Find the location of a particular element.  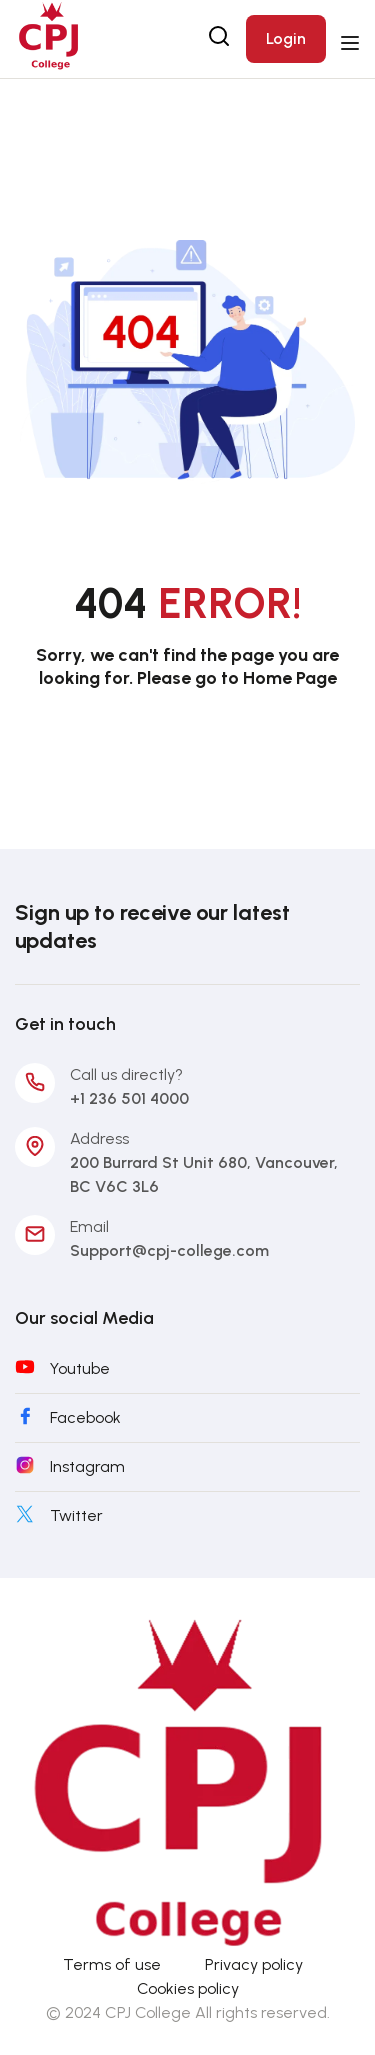

Login is located at coordinates (286, 38).